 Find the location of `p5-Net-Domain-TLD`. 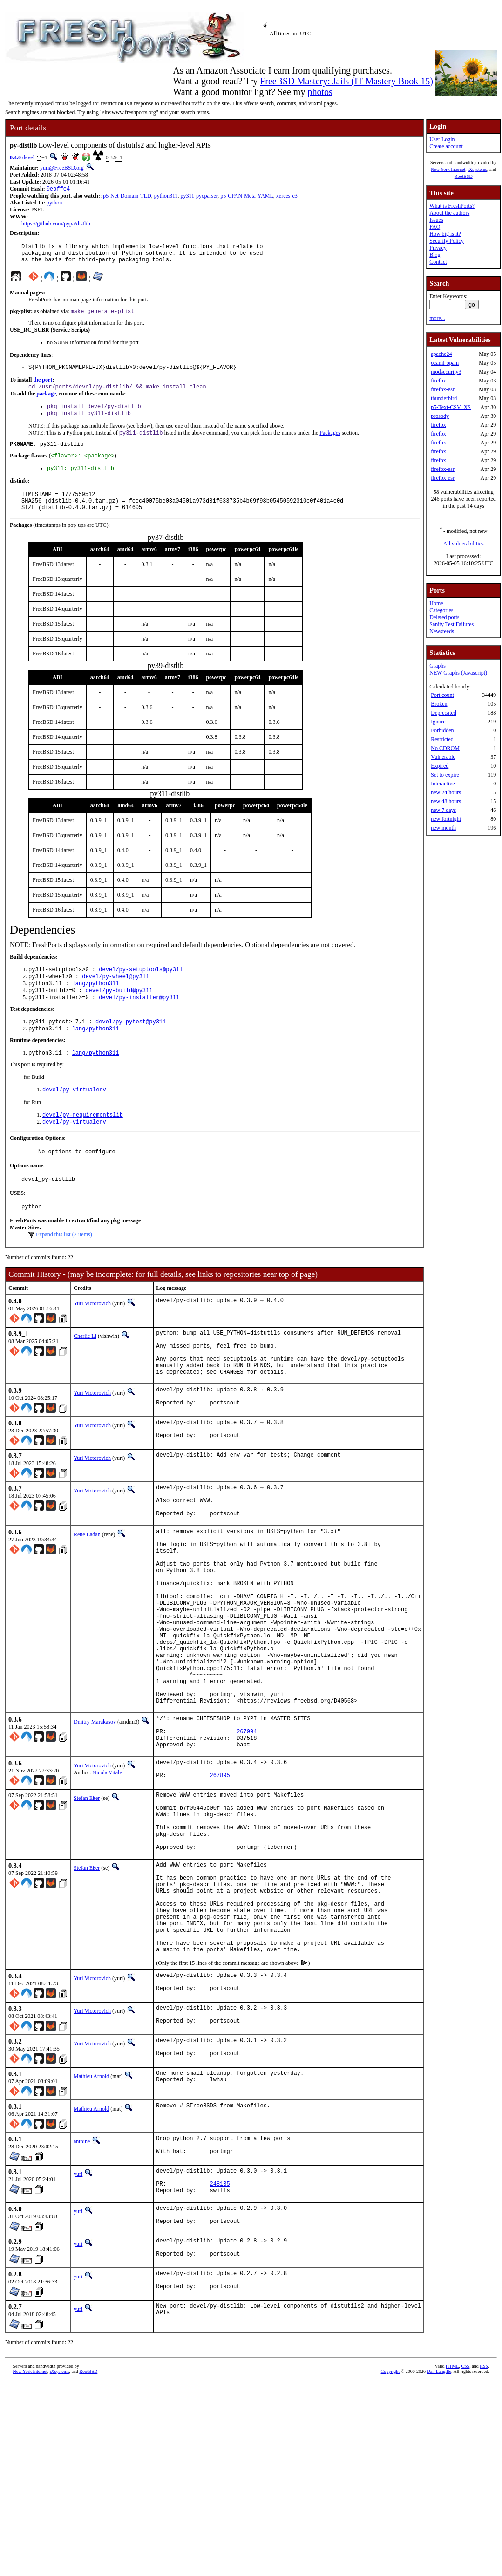

p5-Net-Domain-TLD is located at coordinates (127, 196).